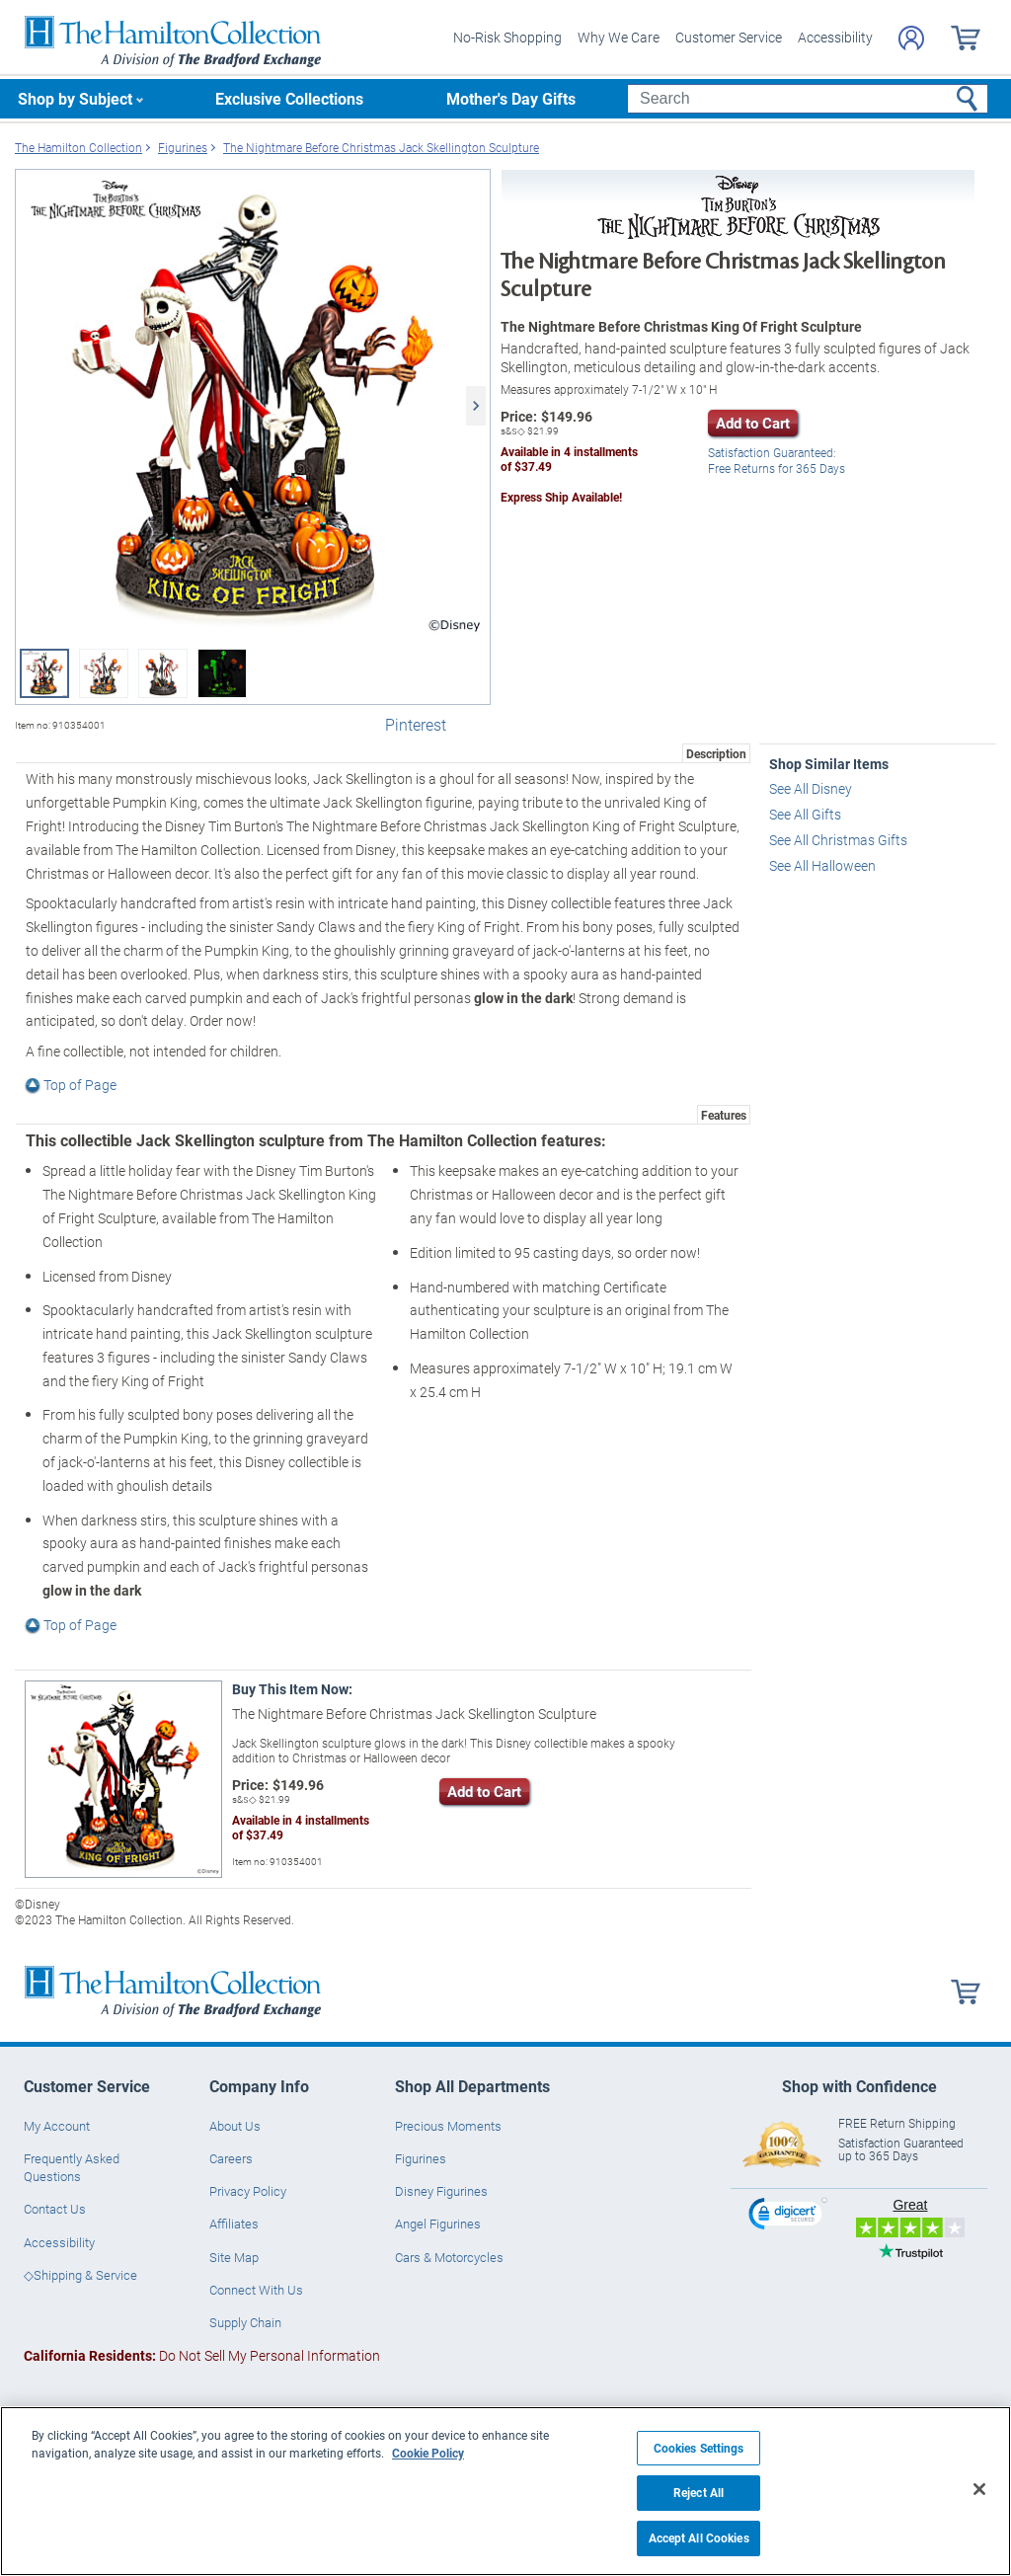  I want to click on Careers, so click(231, 2158).